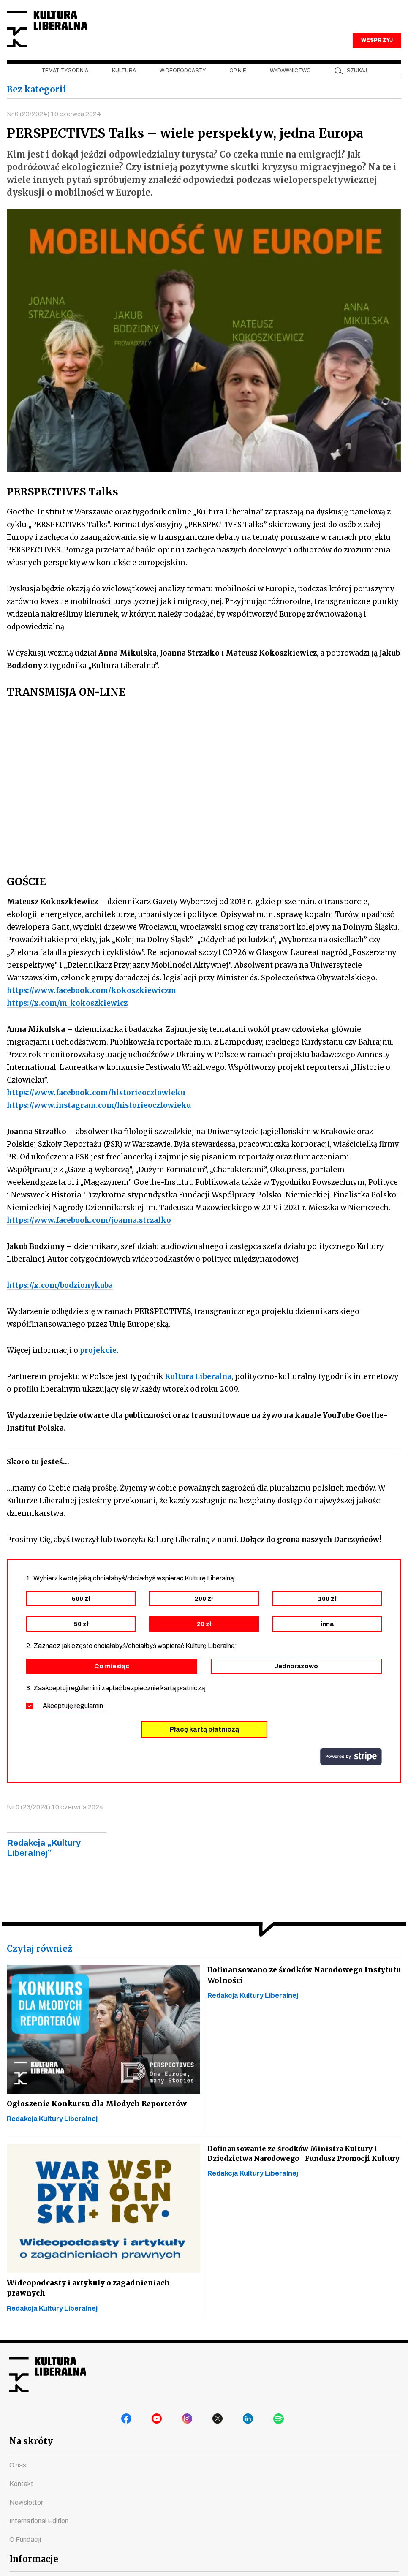 The width and height of the screenshot is (408, 2576). What do you see at coordinates (327, 1613) in the screenshot?
I see `100 zł` at bounding box center [327, 1613].